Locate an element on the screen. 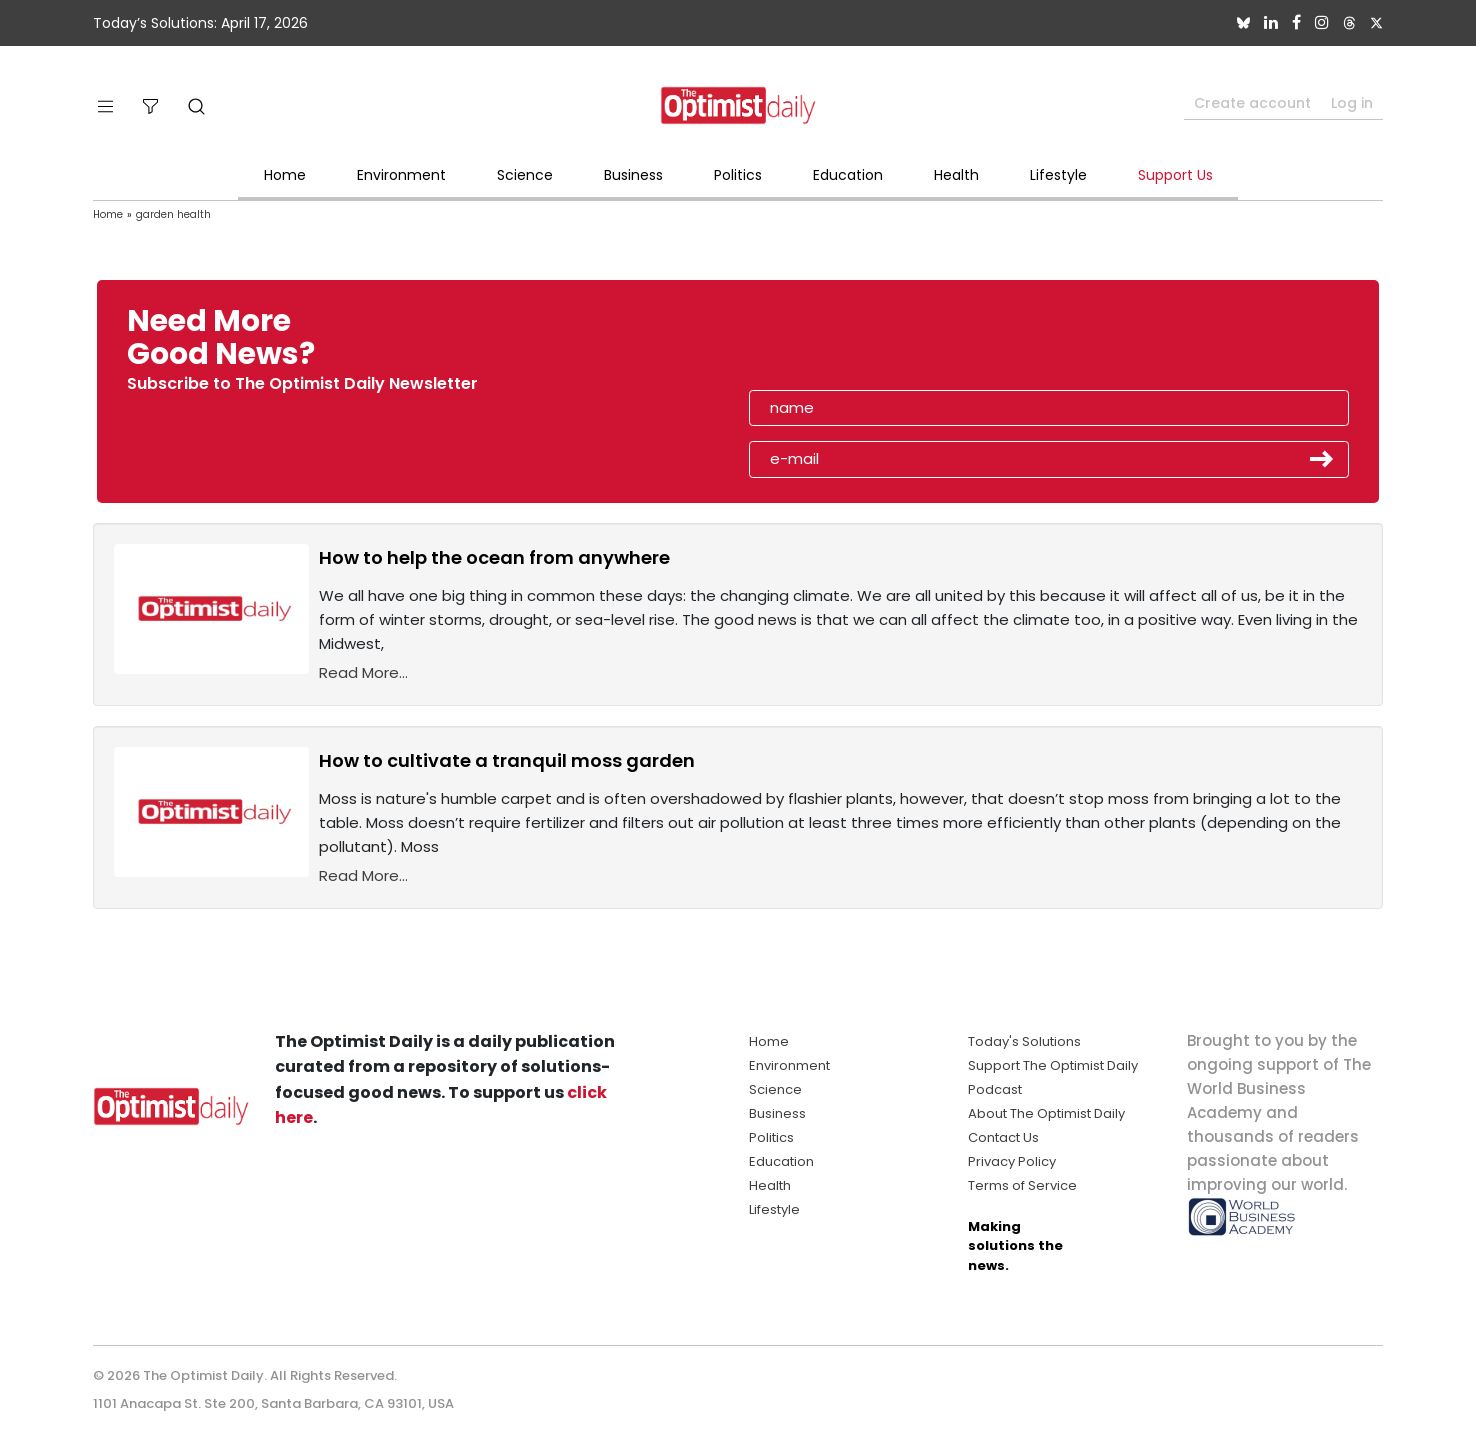 Image resolution: width=1476 pixels, height=1453 pixels. garden health is located at coordinates (173, 214).